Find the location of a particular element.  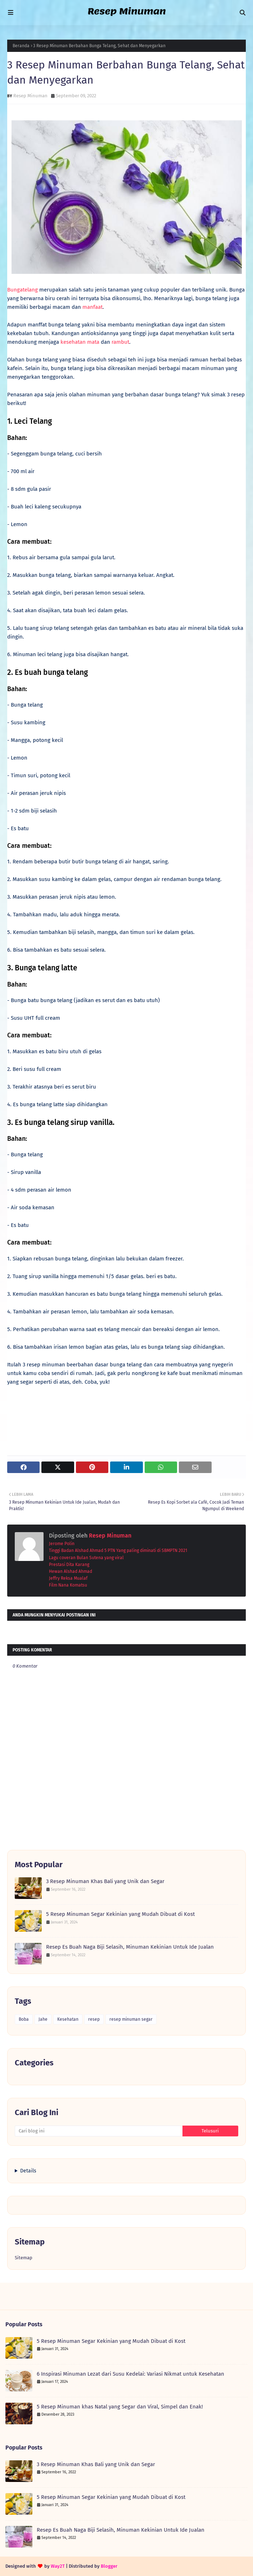

Sitemap is located at coordinates (23, 2257).